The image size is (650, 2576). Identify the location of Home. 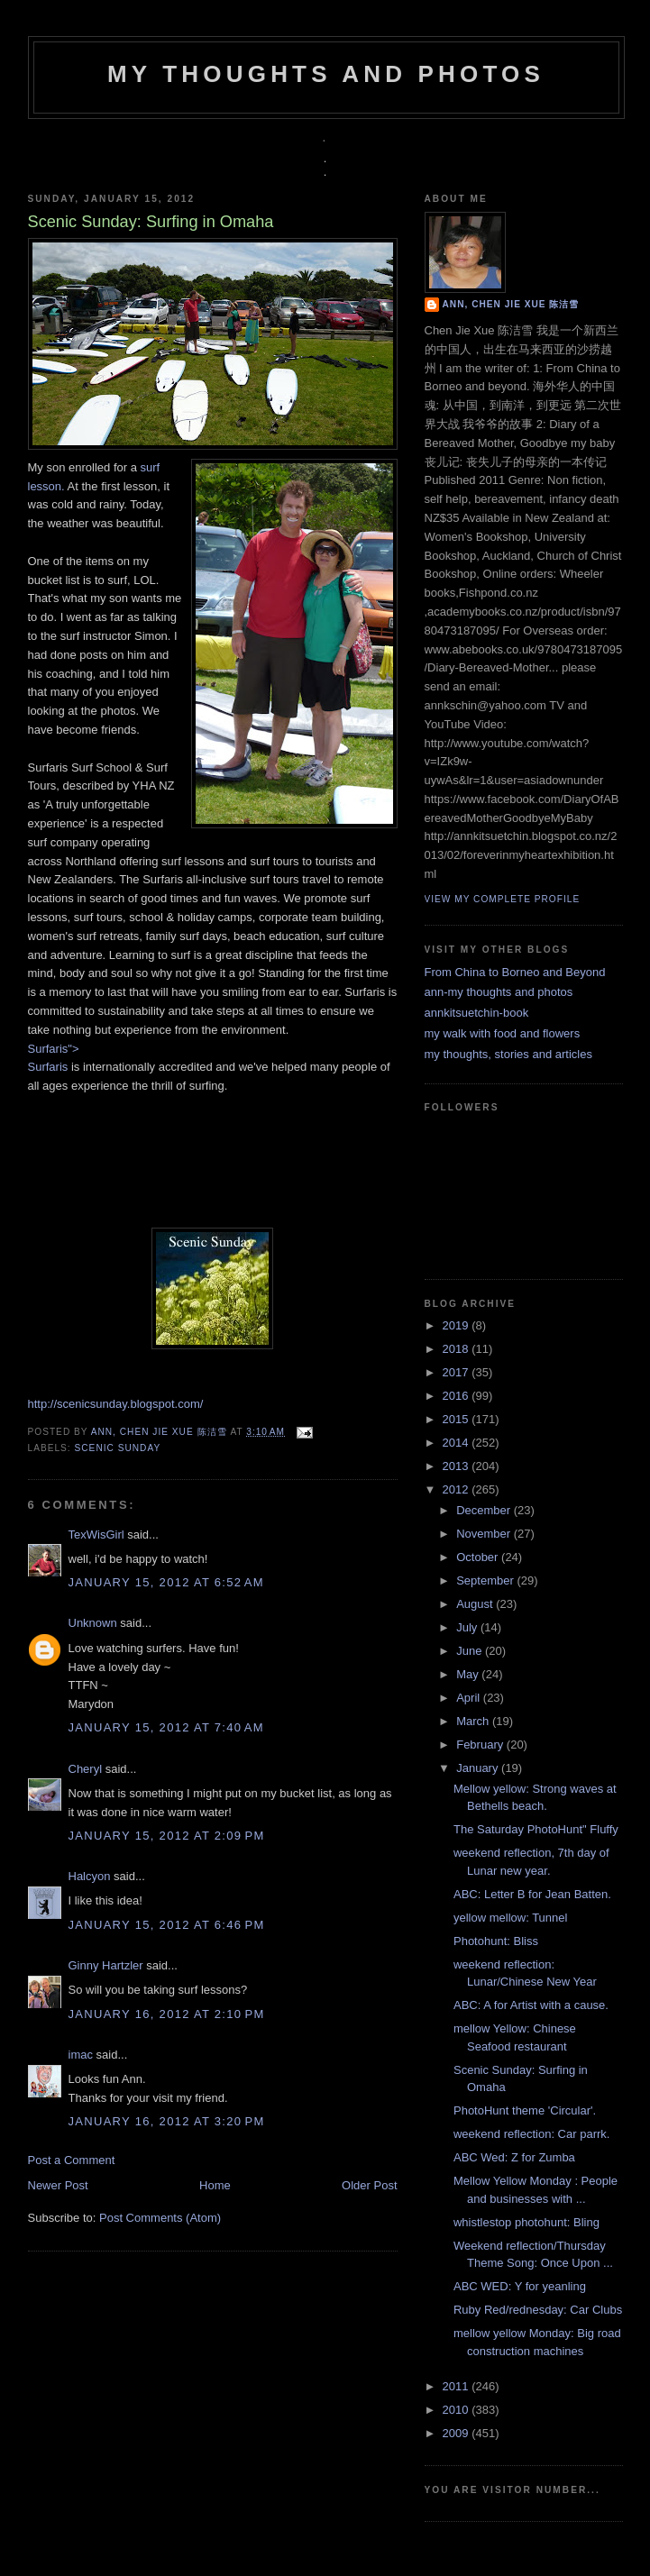
(215, 2185).